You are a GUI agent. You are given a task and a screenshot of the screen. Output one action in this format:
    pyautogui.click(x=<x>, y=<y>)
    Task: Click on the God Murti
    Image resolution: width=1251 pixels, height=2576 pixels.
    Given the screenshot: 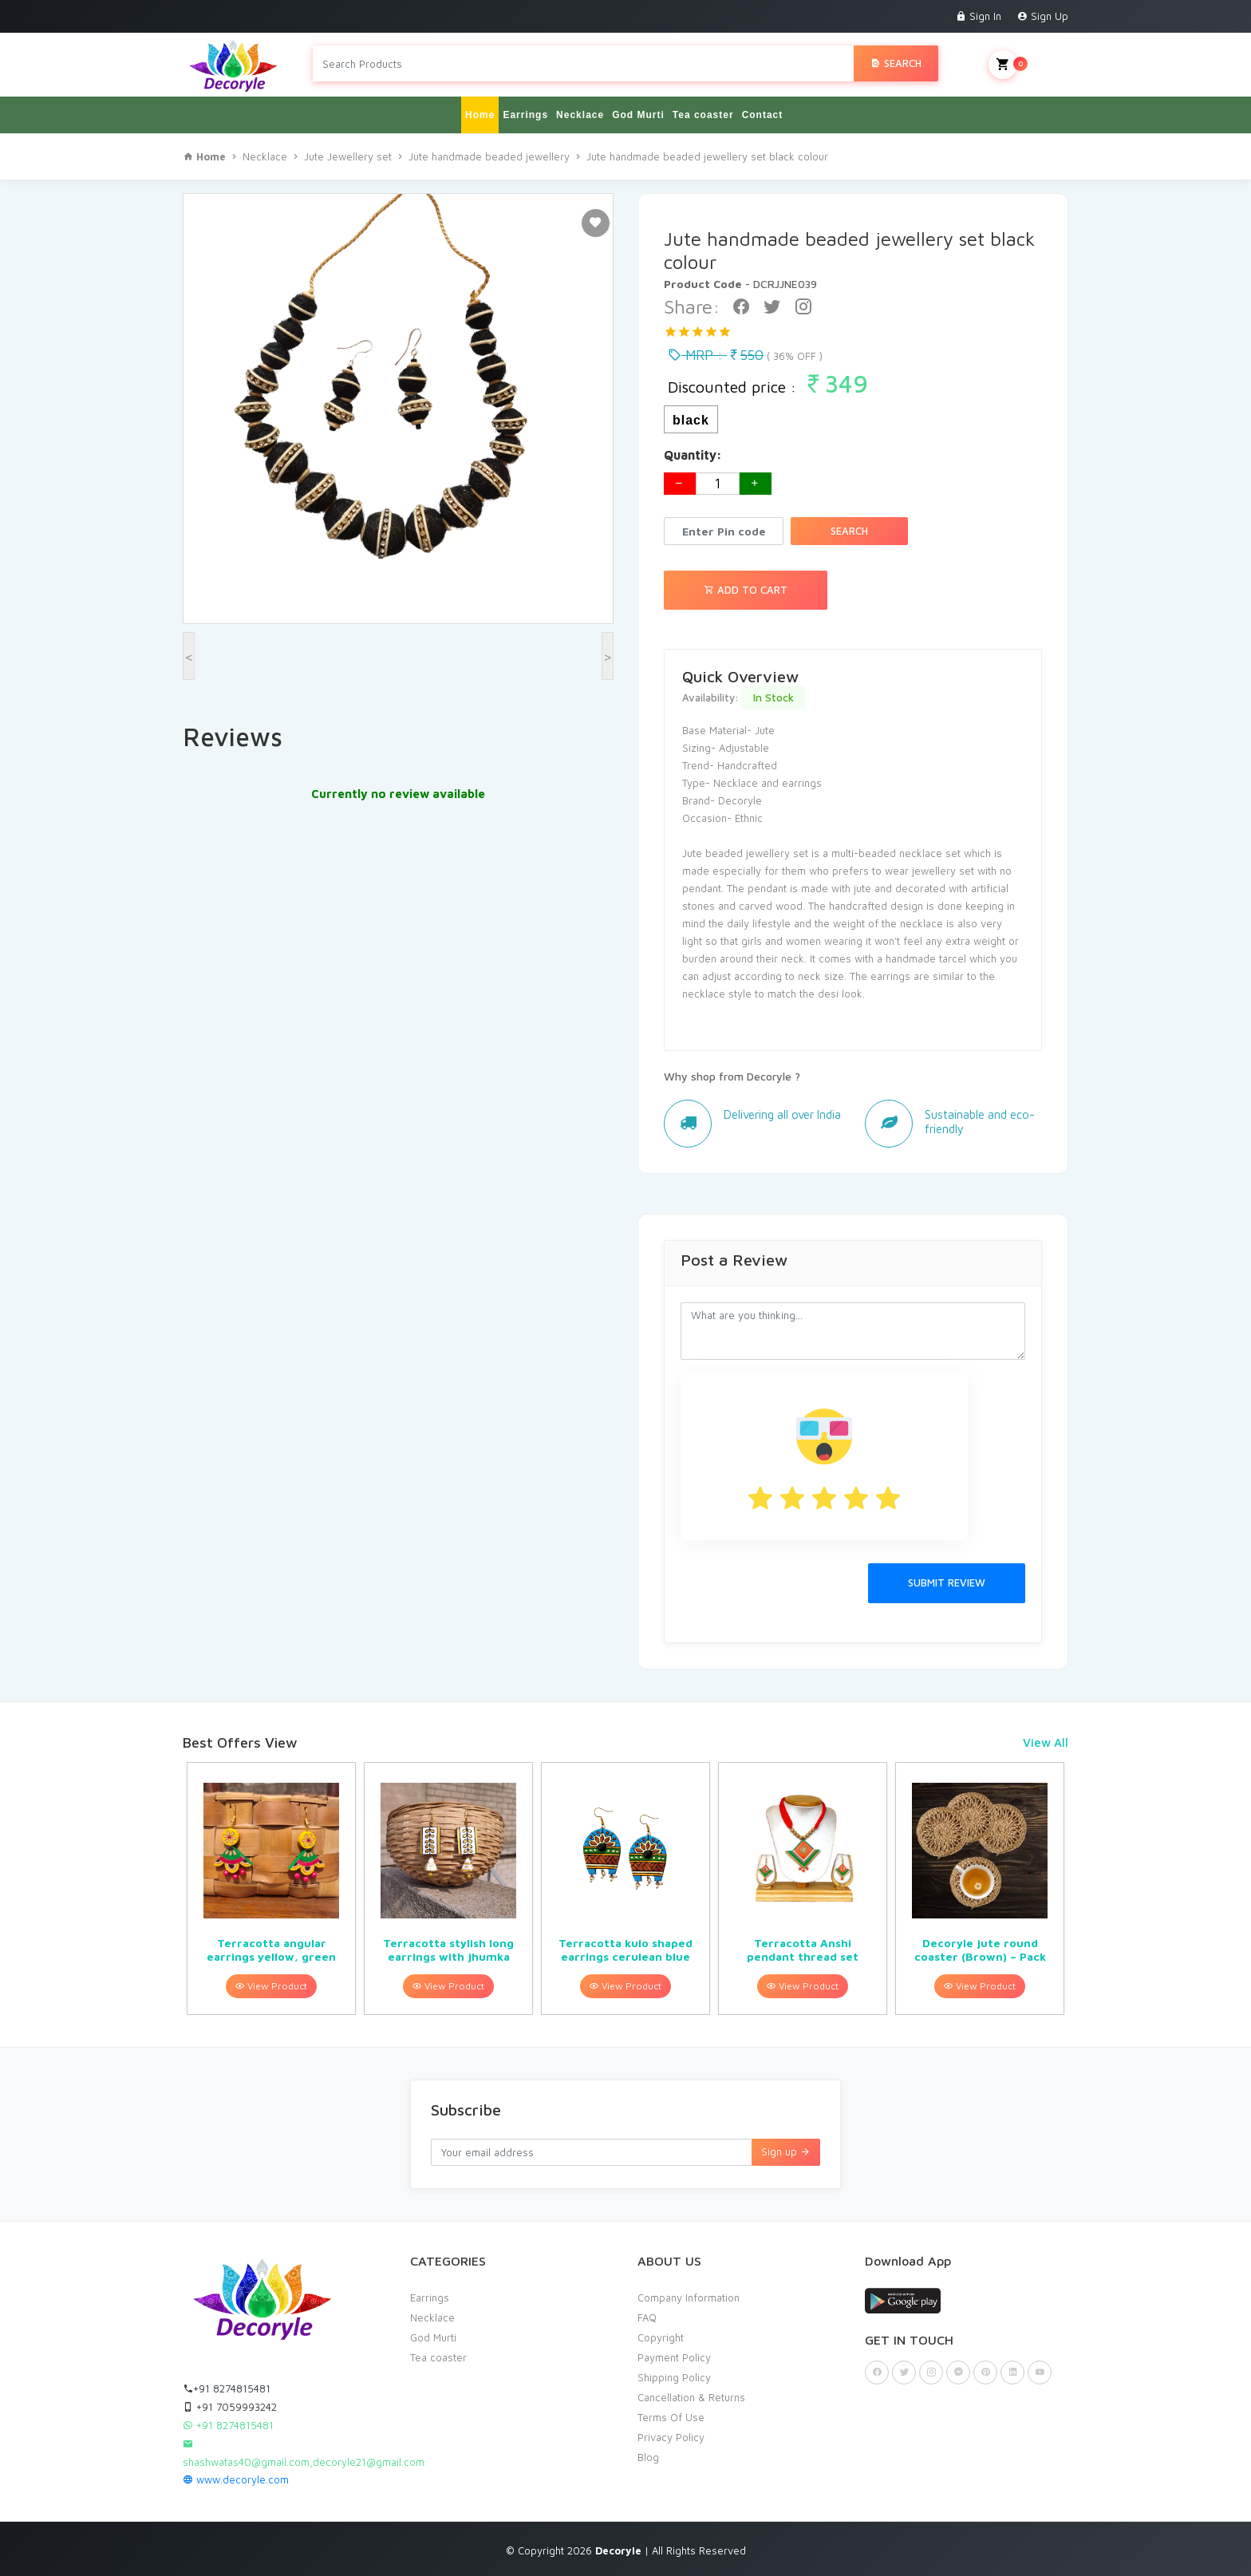 What is the action you would take?
    pyautogui.click(x=638, y=115)
    